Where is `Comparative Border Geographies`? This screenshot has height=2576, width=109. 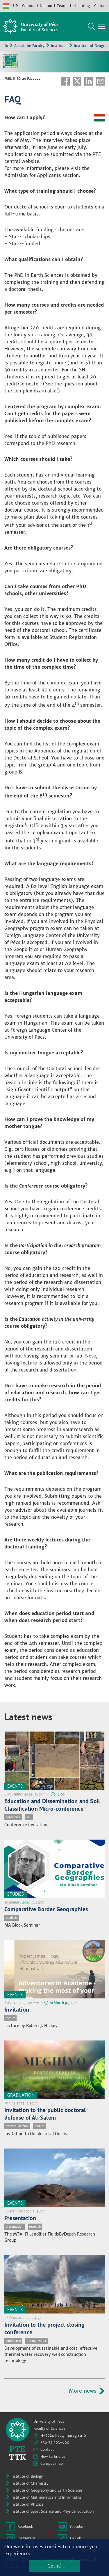
Comparative Border Geographies is located at coordinates (46, 1909).